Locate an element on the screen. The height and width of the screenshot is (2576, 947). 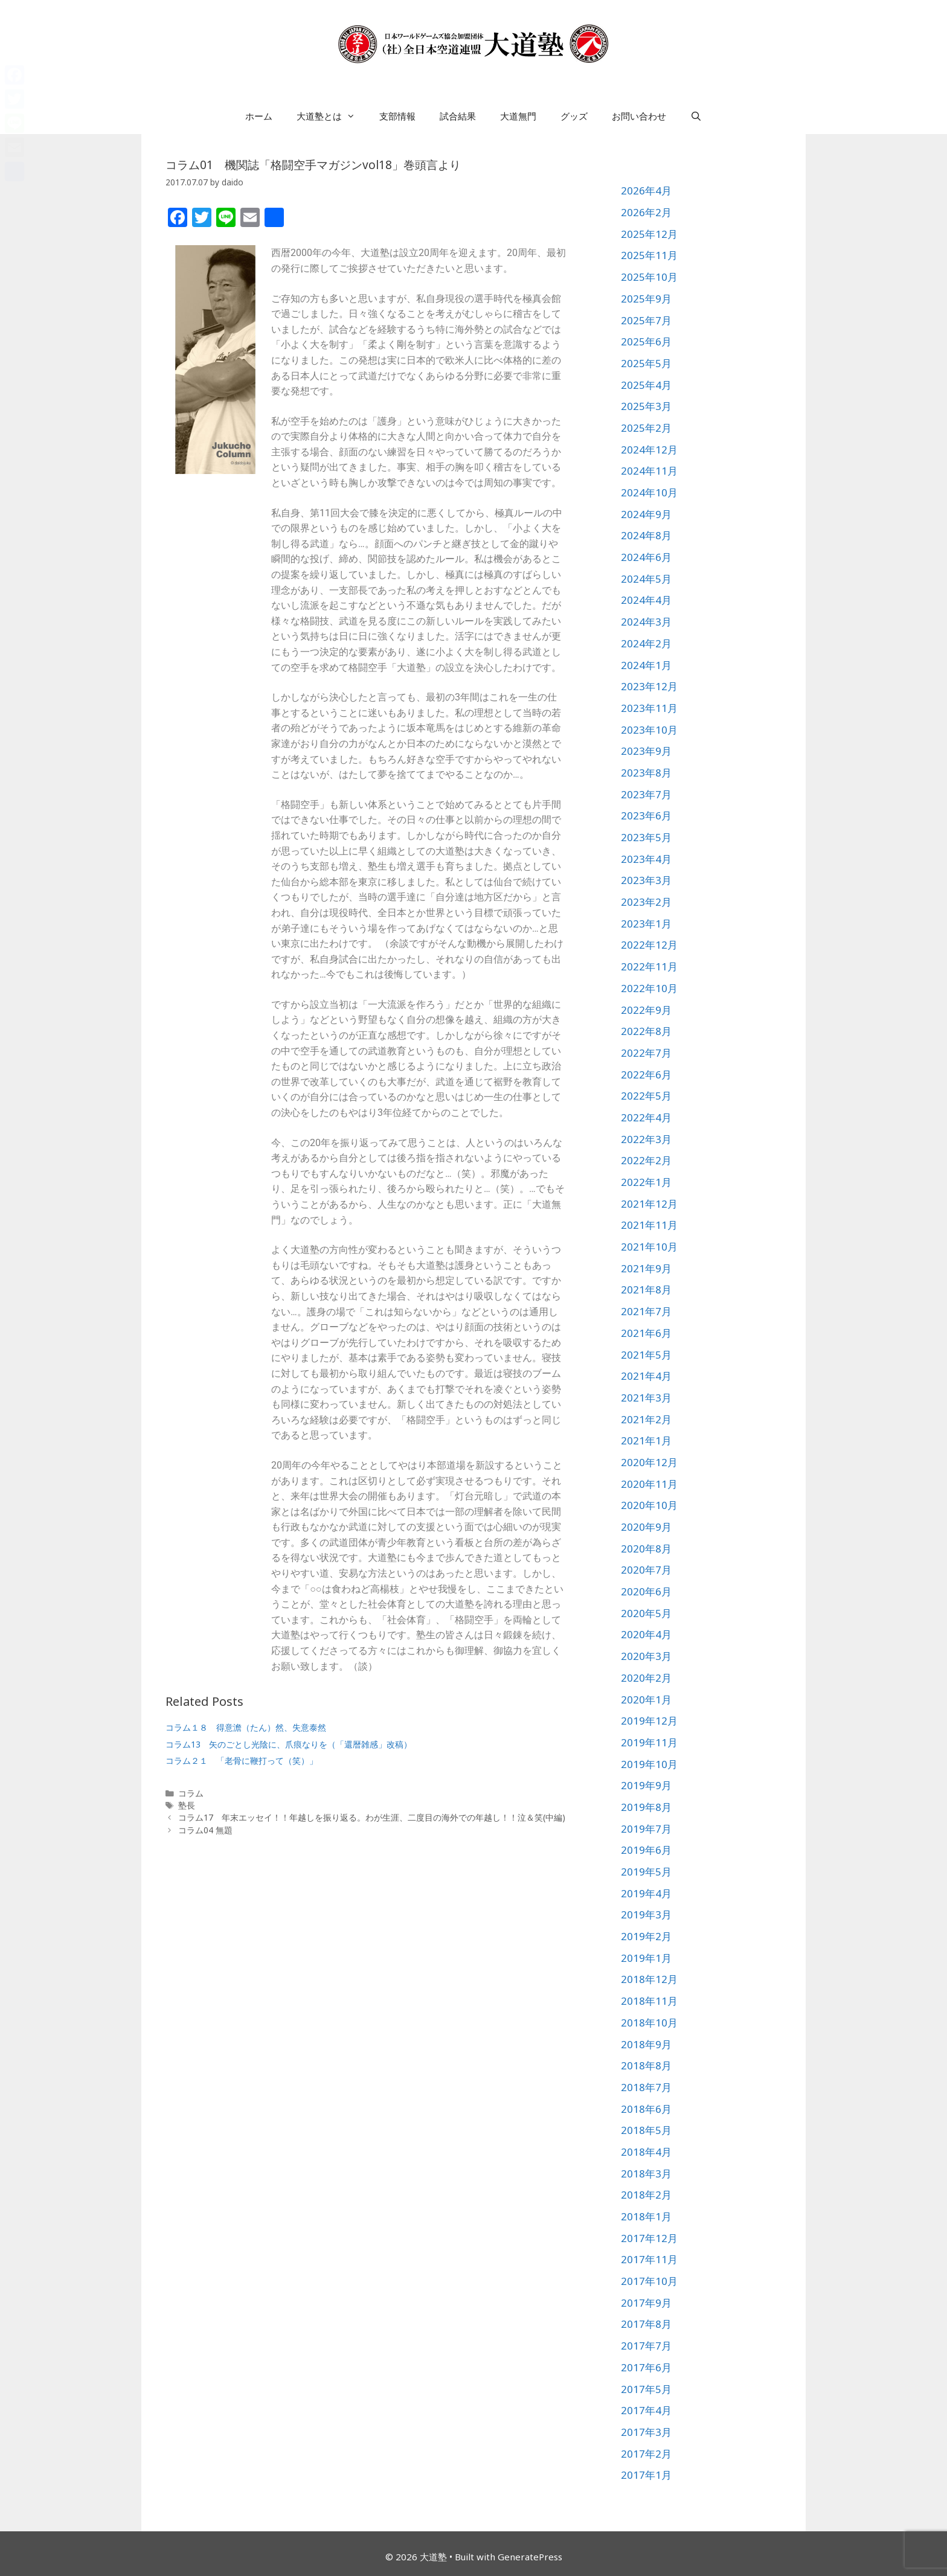
2019年7月 is located at coordinates (646, 1829).